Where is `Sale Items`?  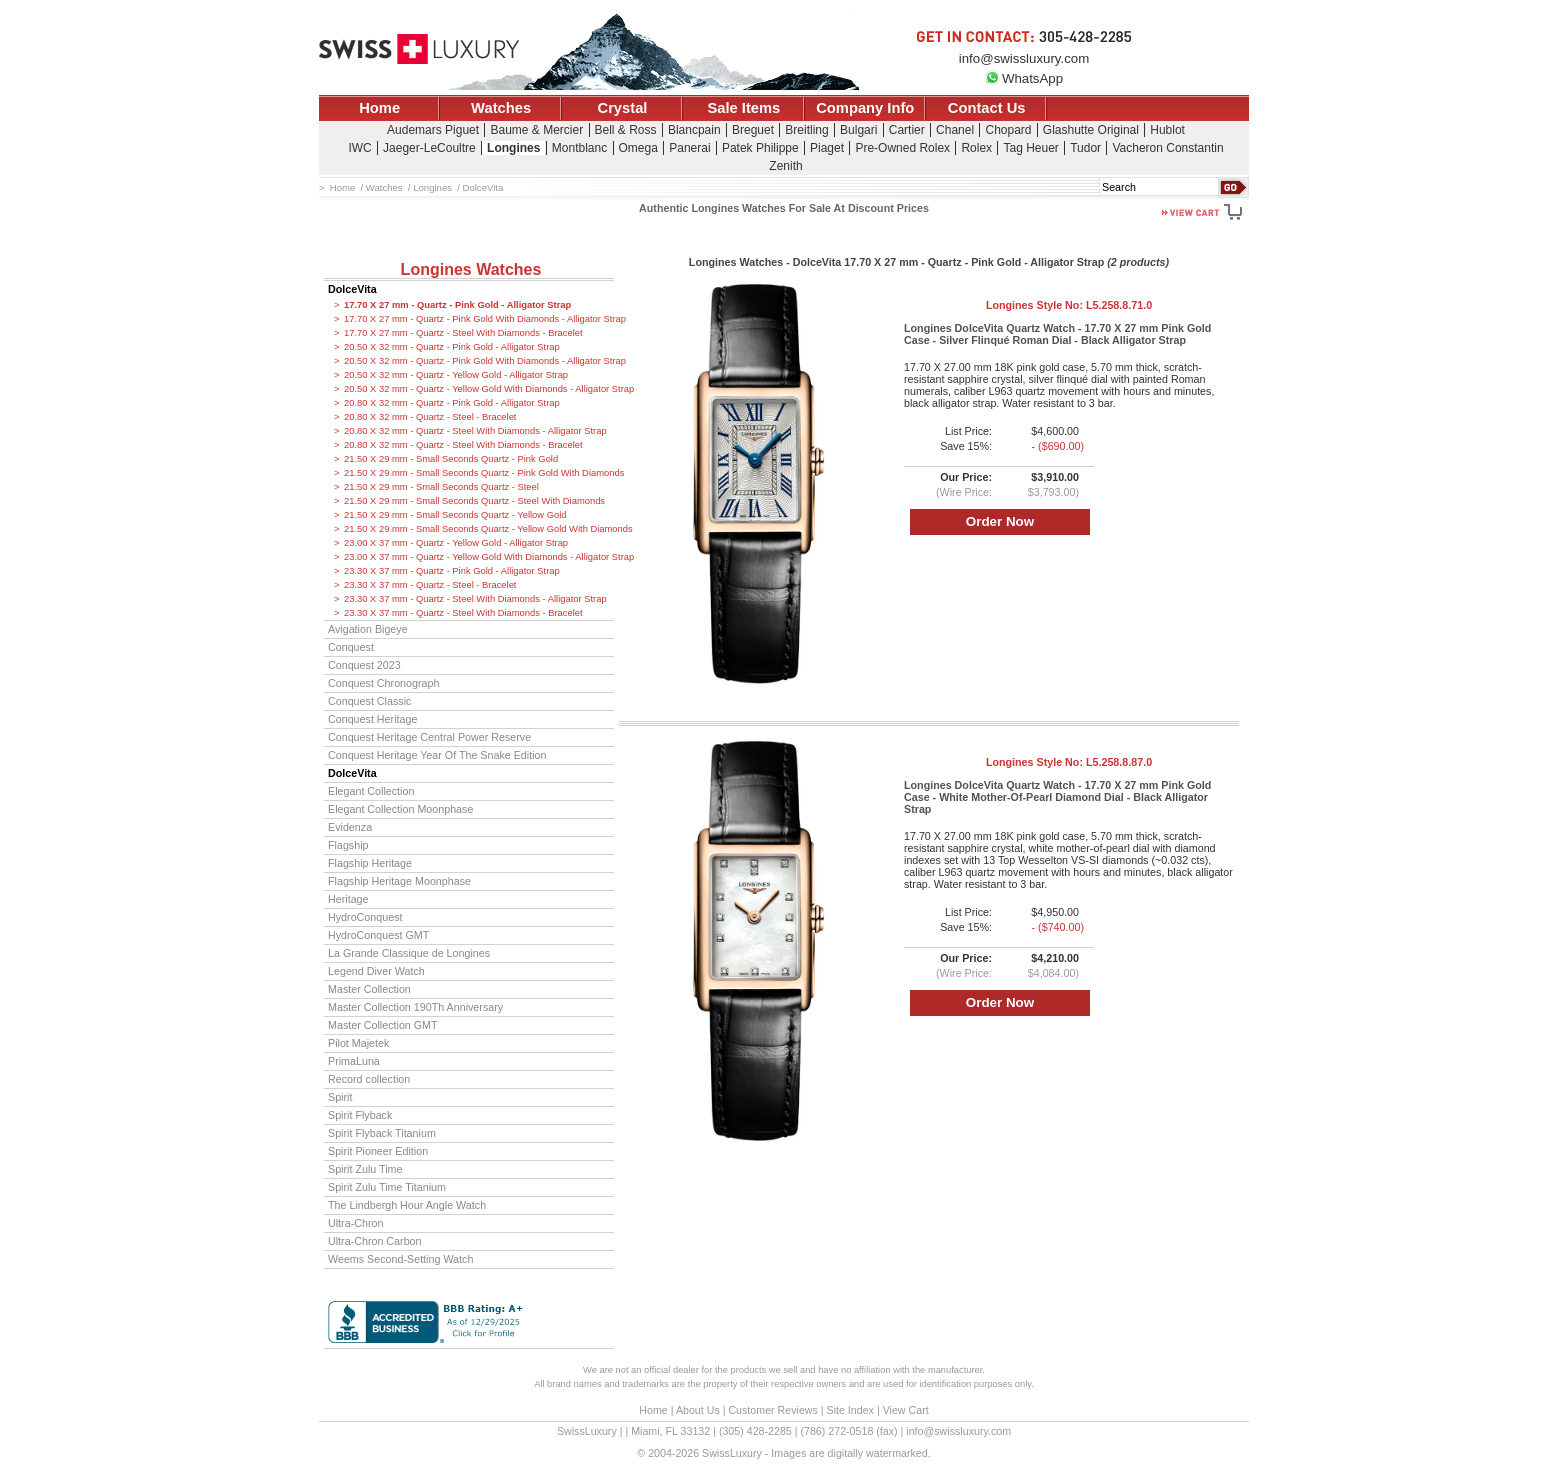
Sale Items is located at coordinates (743, 108).